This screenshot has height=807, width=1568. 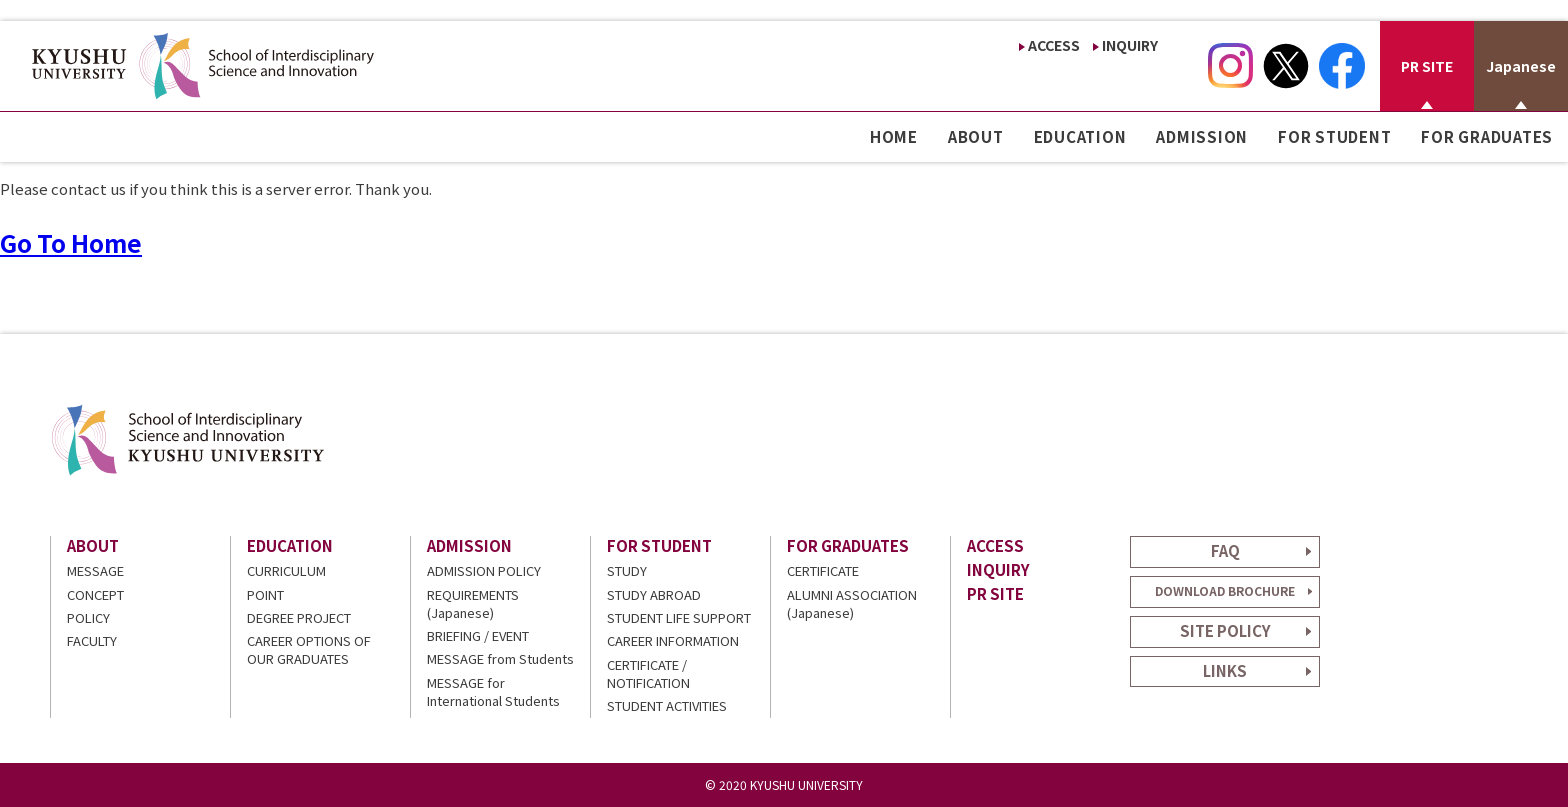 What do you see at coordinates (654, 594) in the screenshot?
I see `STUDY ABROAD` at bounding box center [654, 594].